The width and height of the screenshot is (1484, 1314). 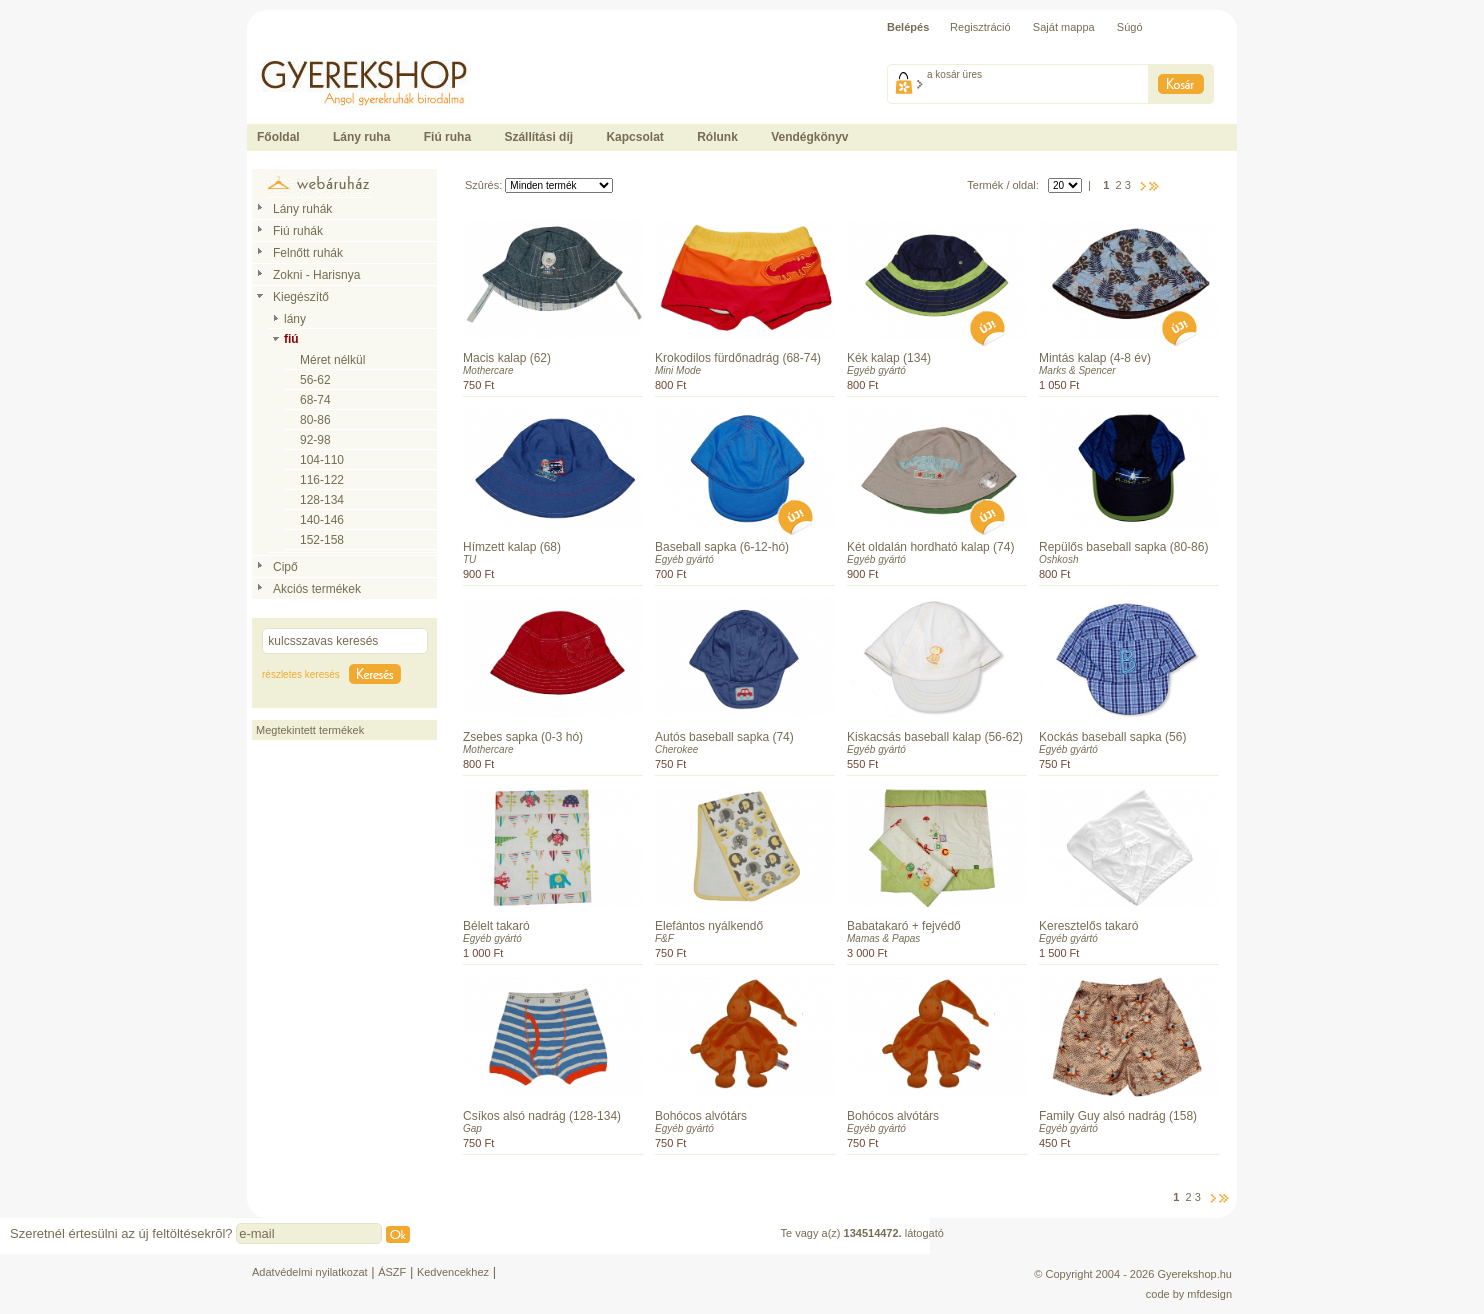 What do you see at coordinates (469, 559) in the screenshot?
I see `TU` at bounding box center [469, 559].